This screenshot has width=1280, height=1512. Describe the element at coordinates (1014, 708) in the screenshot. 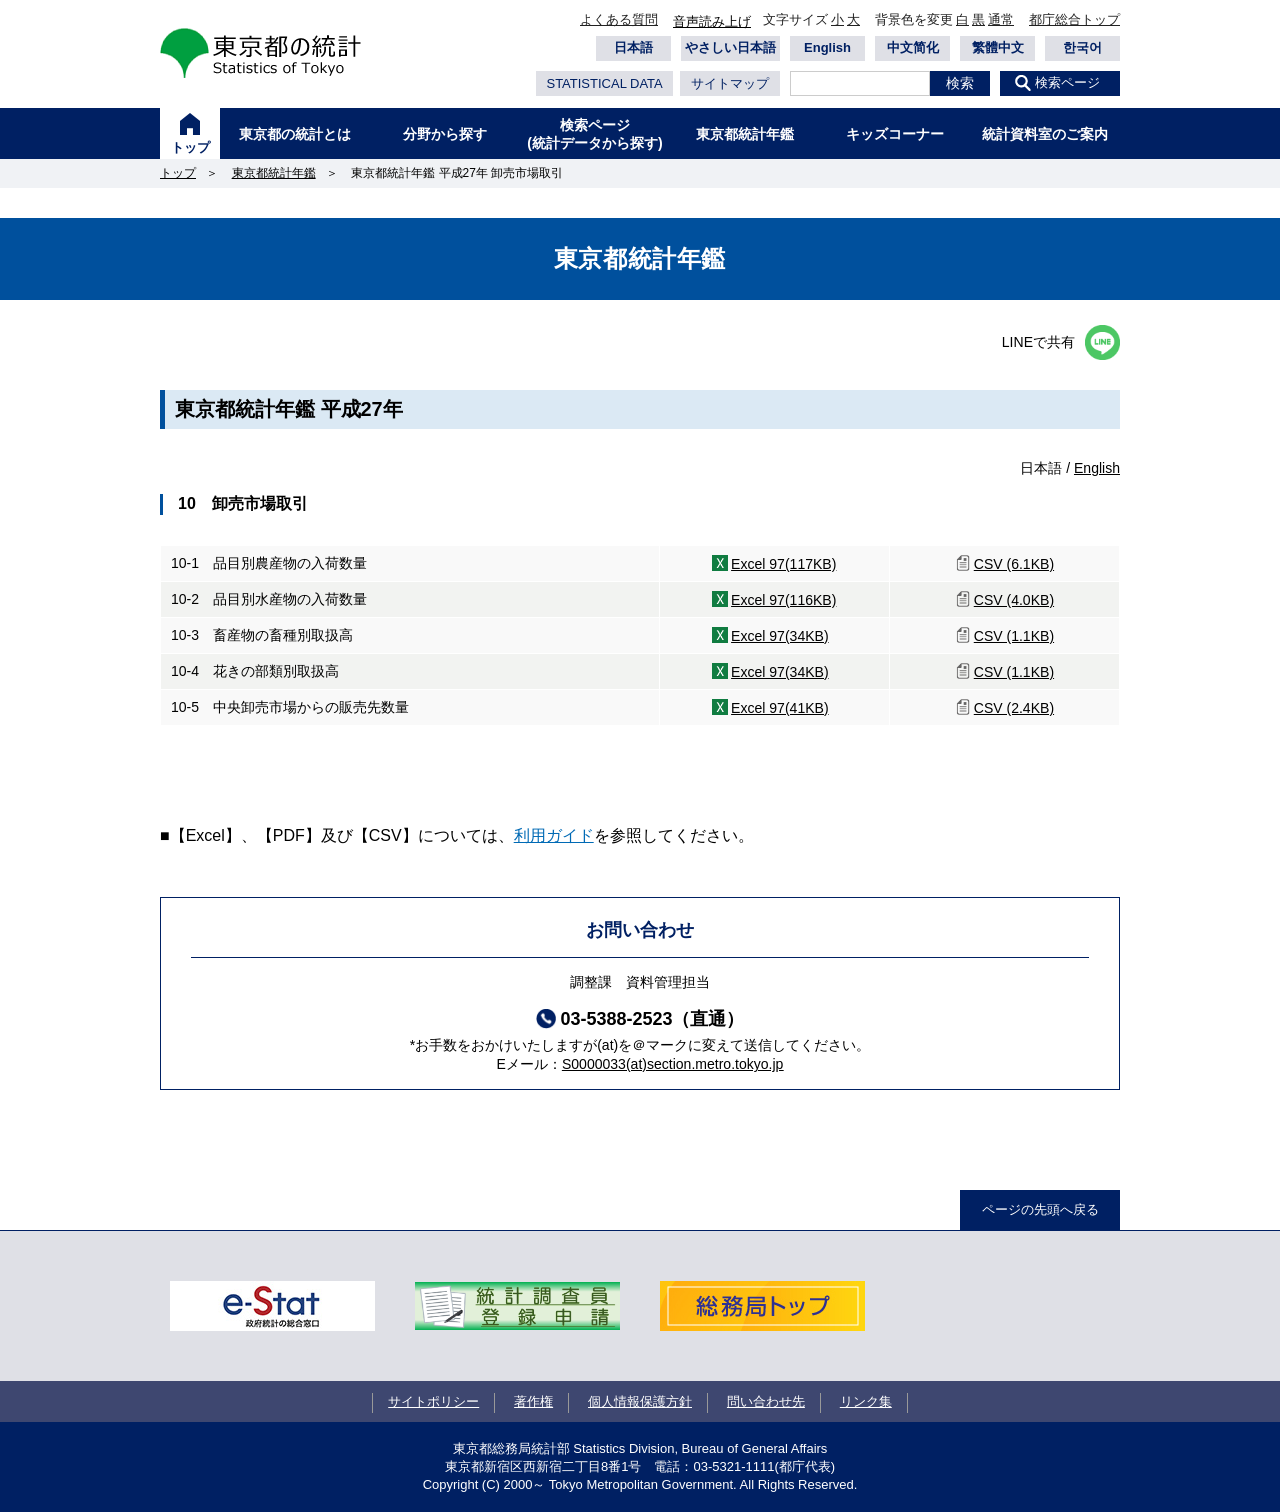

I see `CSV (2.4KB)` at that location.